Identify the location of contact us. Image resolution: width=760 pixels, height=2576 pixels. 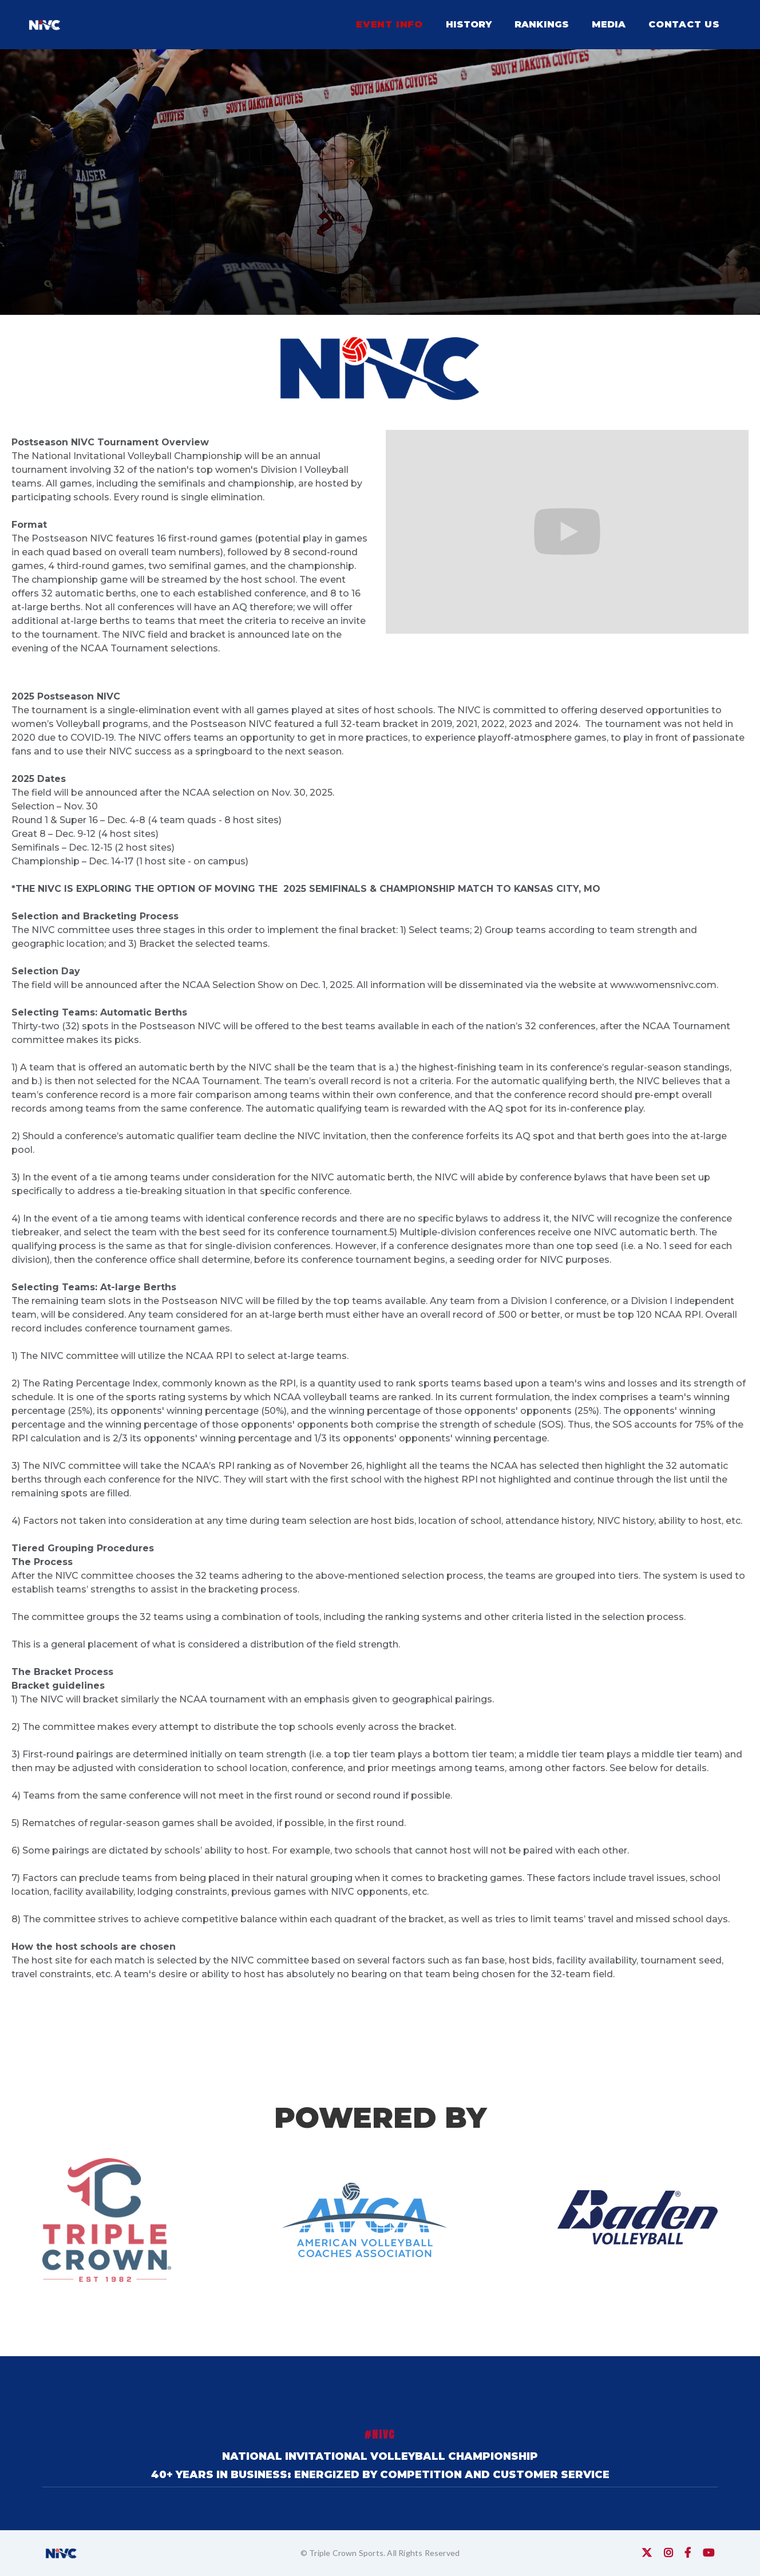
(684, 24).